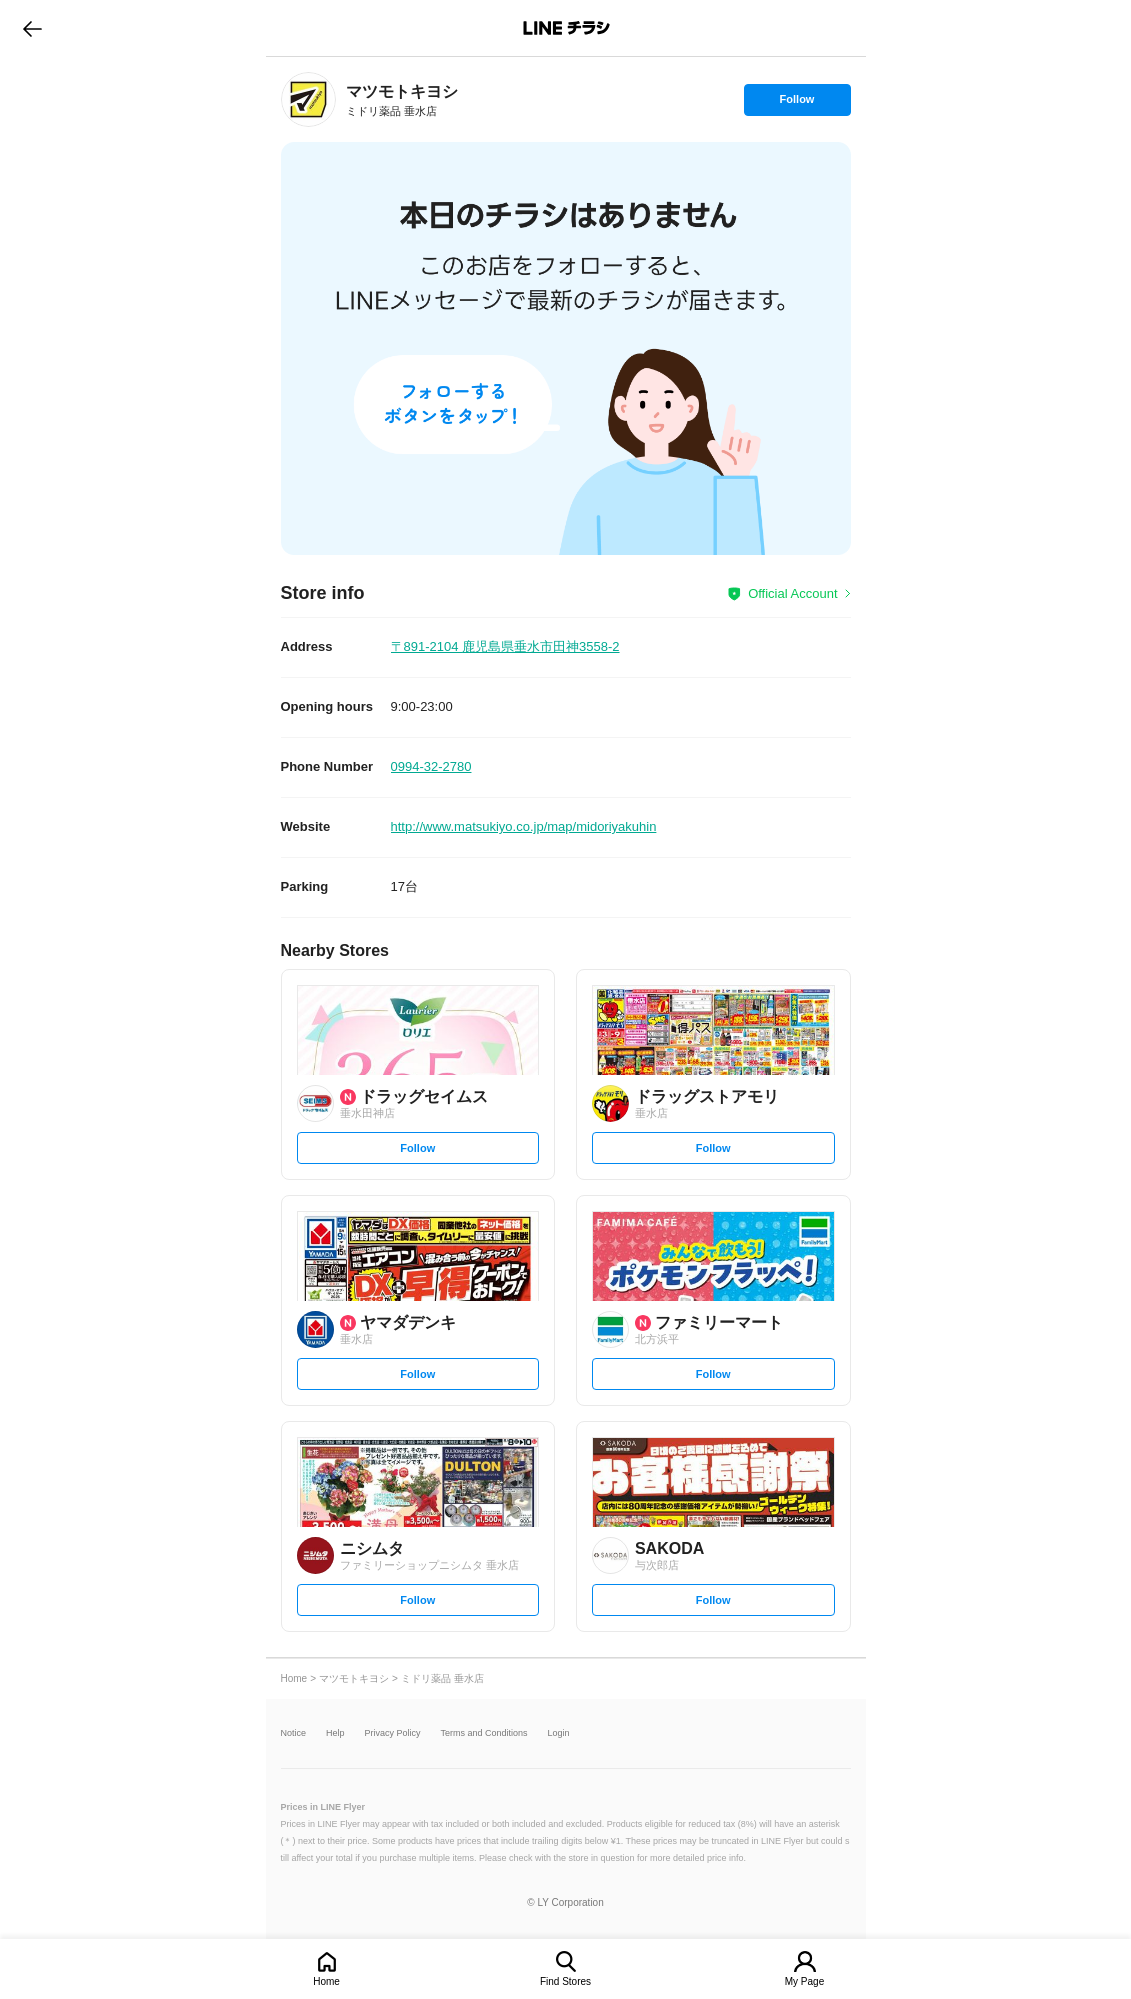  Describe the element at coordinates (326, 1981) in the screenshot. I see `Home` at that location.